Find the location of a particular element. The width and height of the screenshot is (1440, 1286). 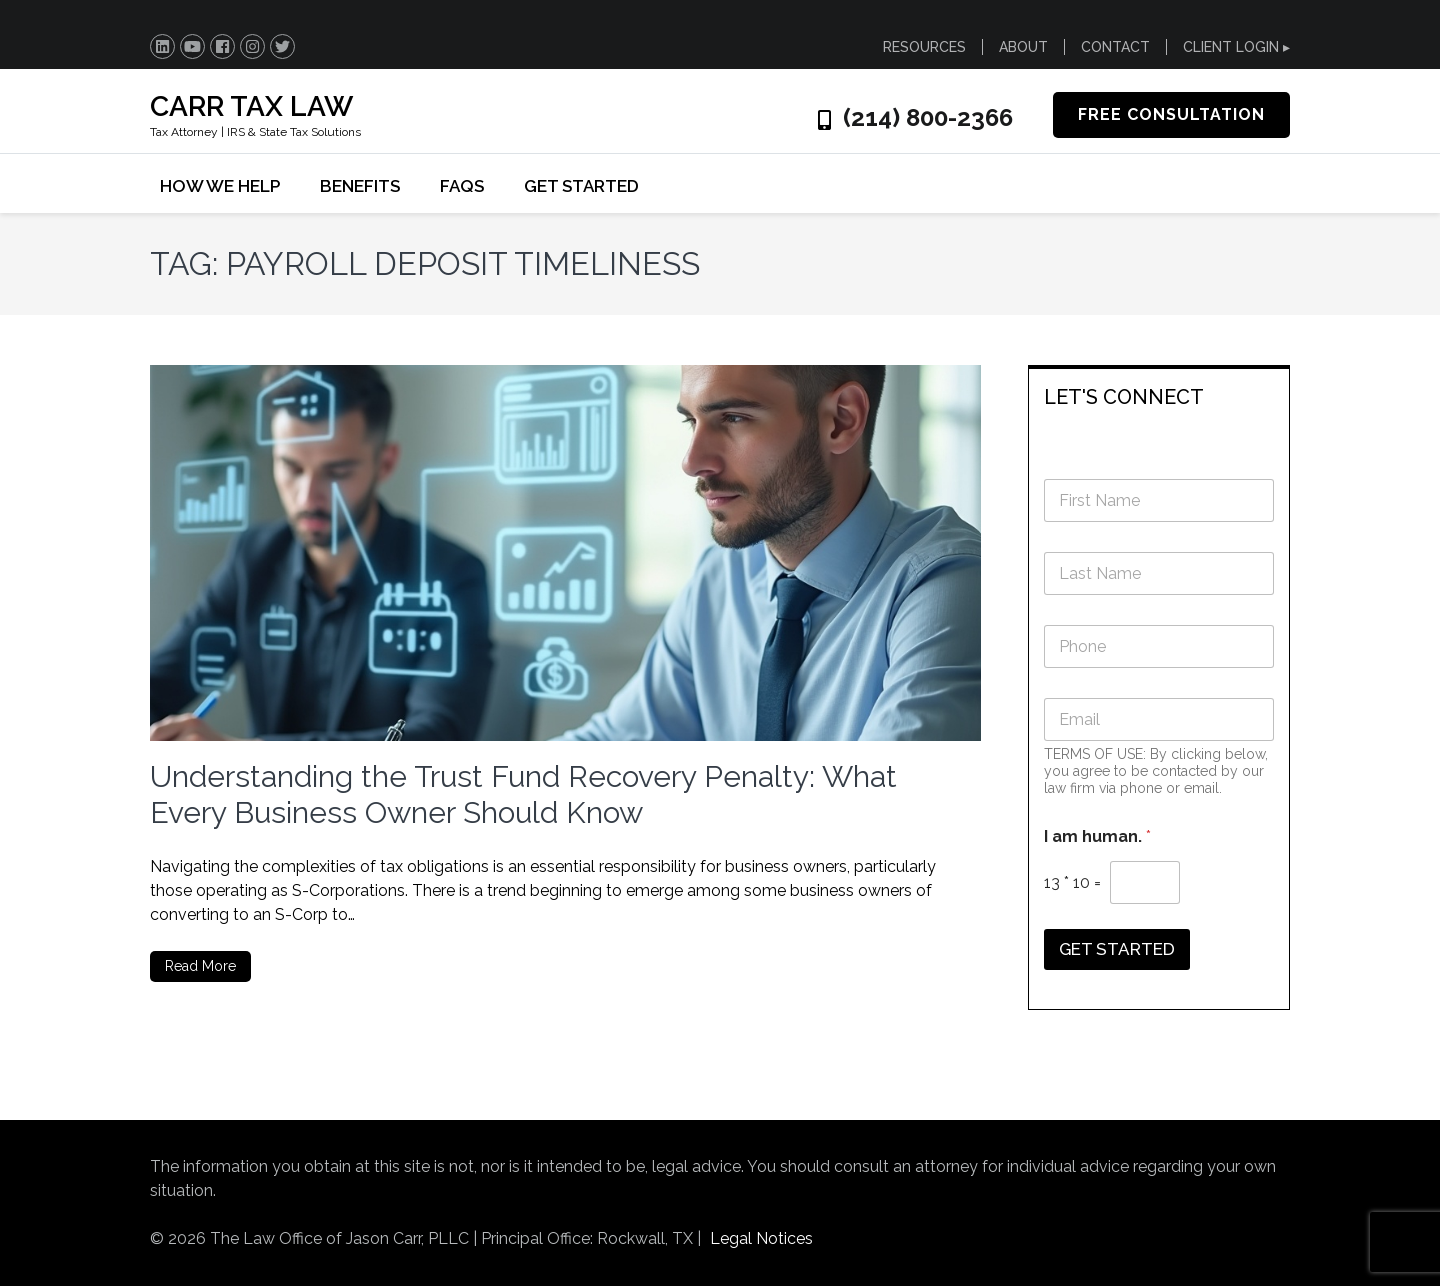

CLIENT LOGIN ▸ is located at coordinates (1236, 47).